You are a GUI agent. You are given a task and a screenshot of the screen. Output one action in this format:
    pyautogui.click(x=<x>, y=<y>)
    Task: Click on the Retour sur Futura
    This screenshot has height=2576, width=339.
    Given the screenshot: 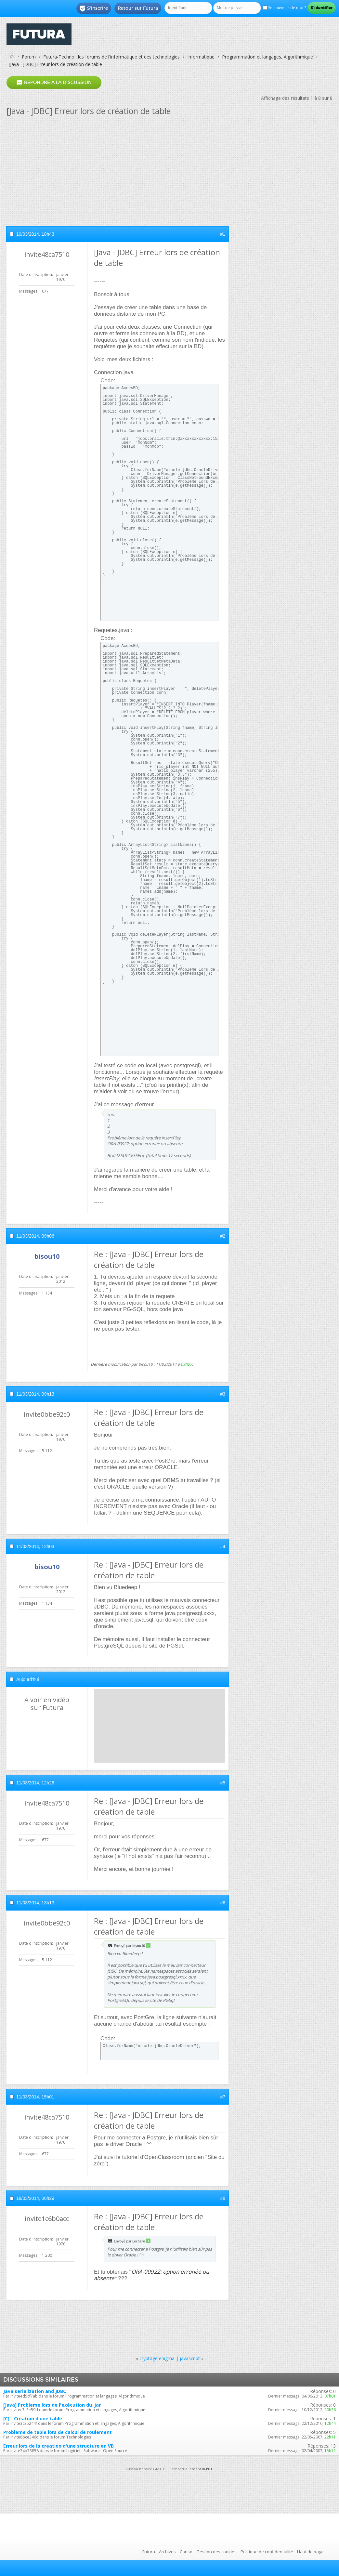 What is the action you would take?
    pyautogui.click(x=138, y=8)
    